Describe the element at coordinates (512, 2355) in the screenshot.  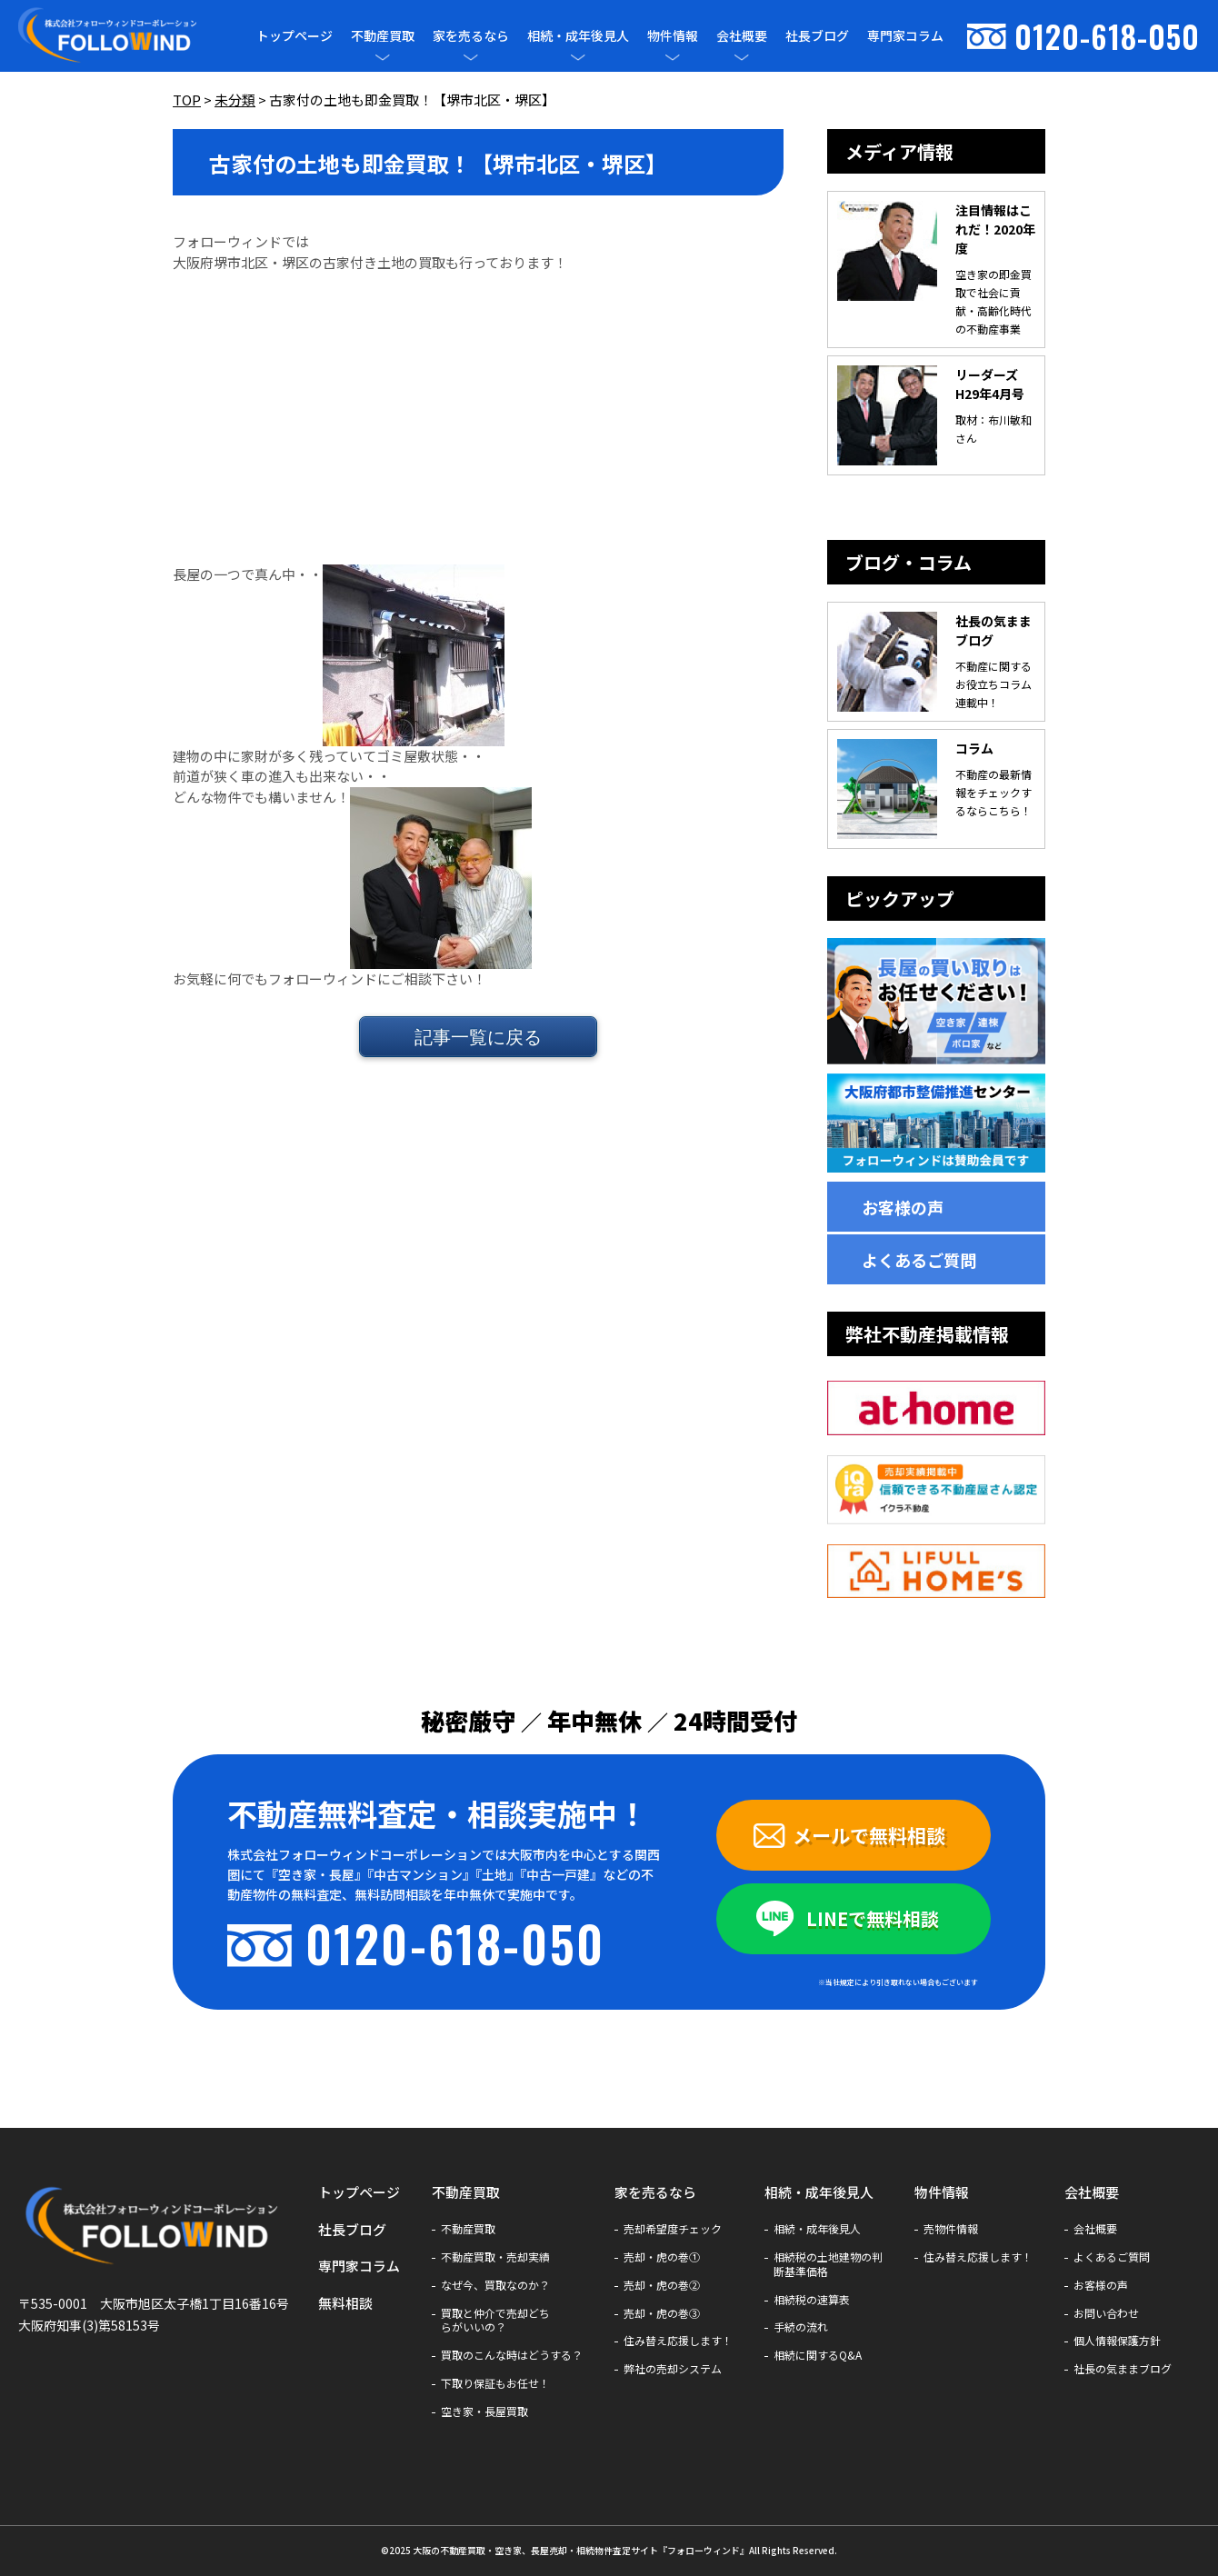
I see `買取のこんな時はどうする？` at that location.